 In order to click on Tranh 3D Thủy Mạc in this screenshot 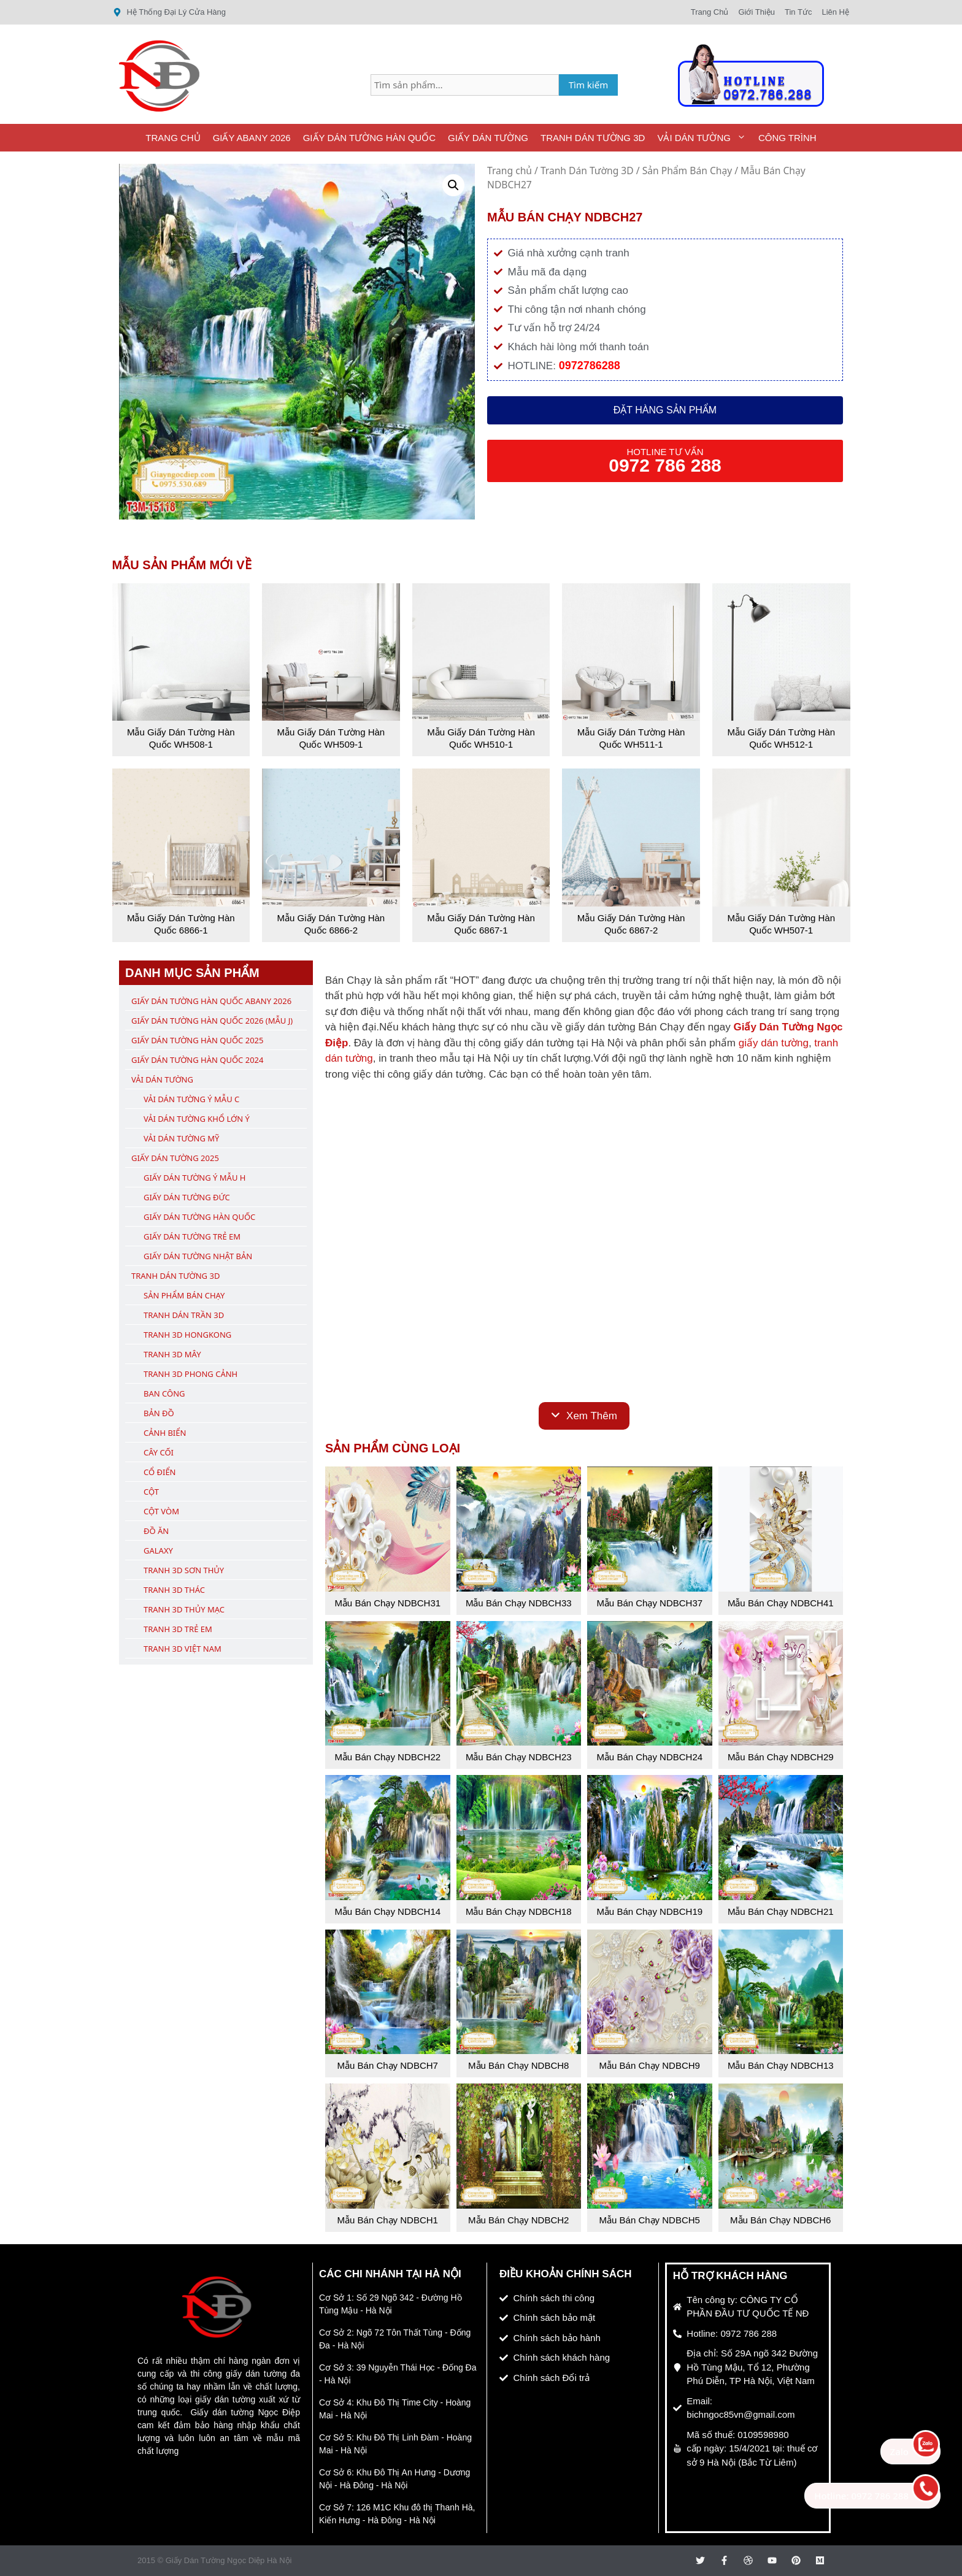, I will do `click(184, 1609)`.